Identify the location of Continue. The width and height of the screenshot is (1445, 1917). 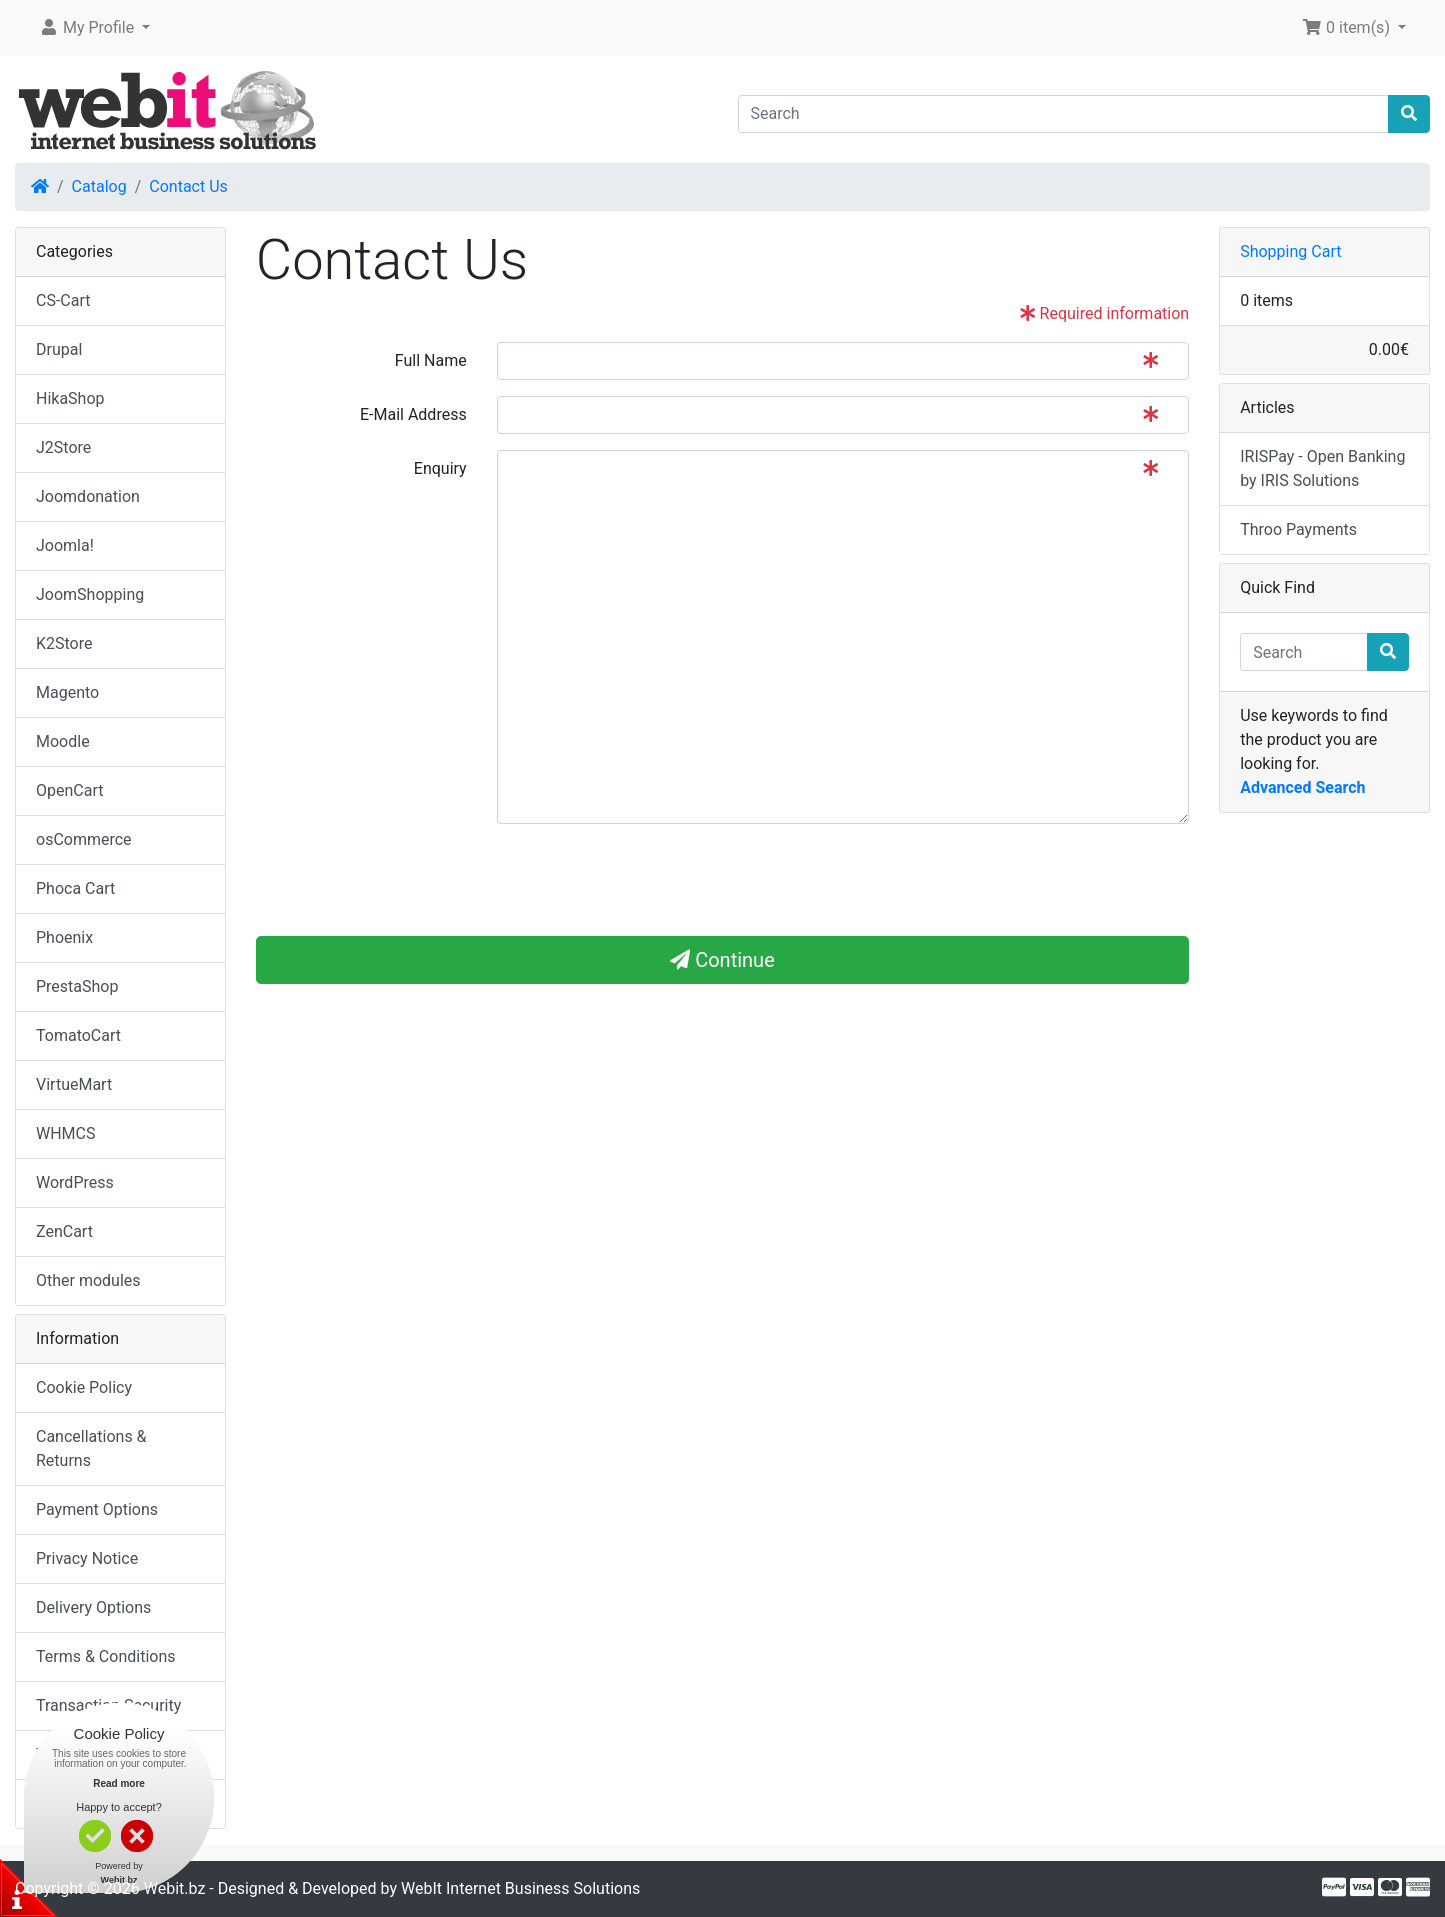
(722, 960).